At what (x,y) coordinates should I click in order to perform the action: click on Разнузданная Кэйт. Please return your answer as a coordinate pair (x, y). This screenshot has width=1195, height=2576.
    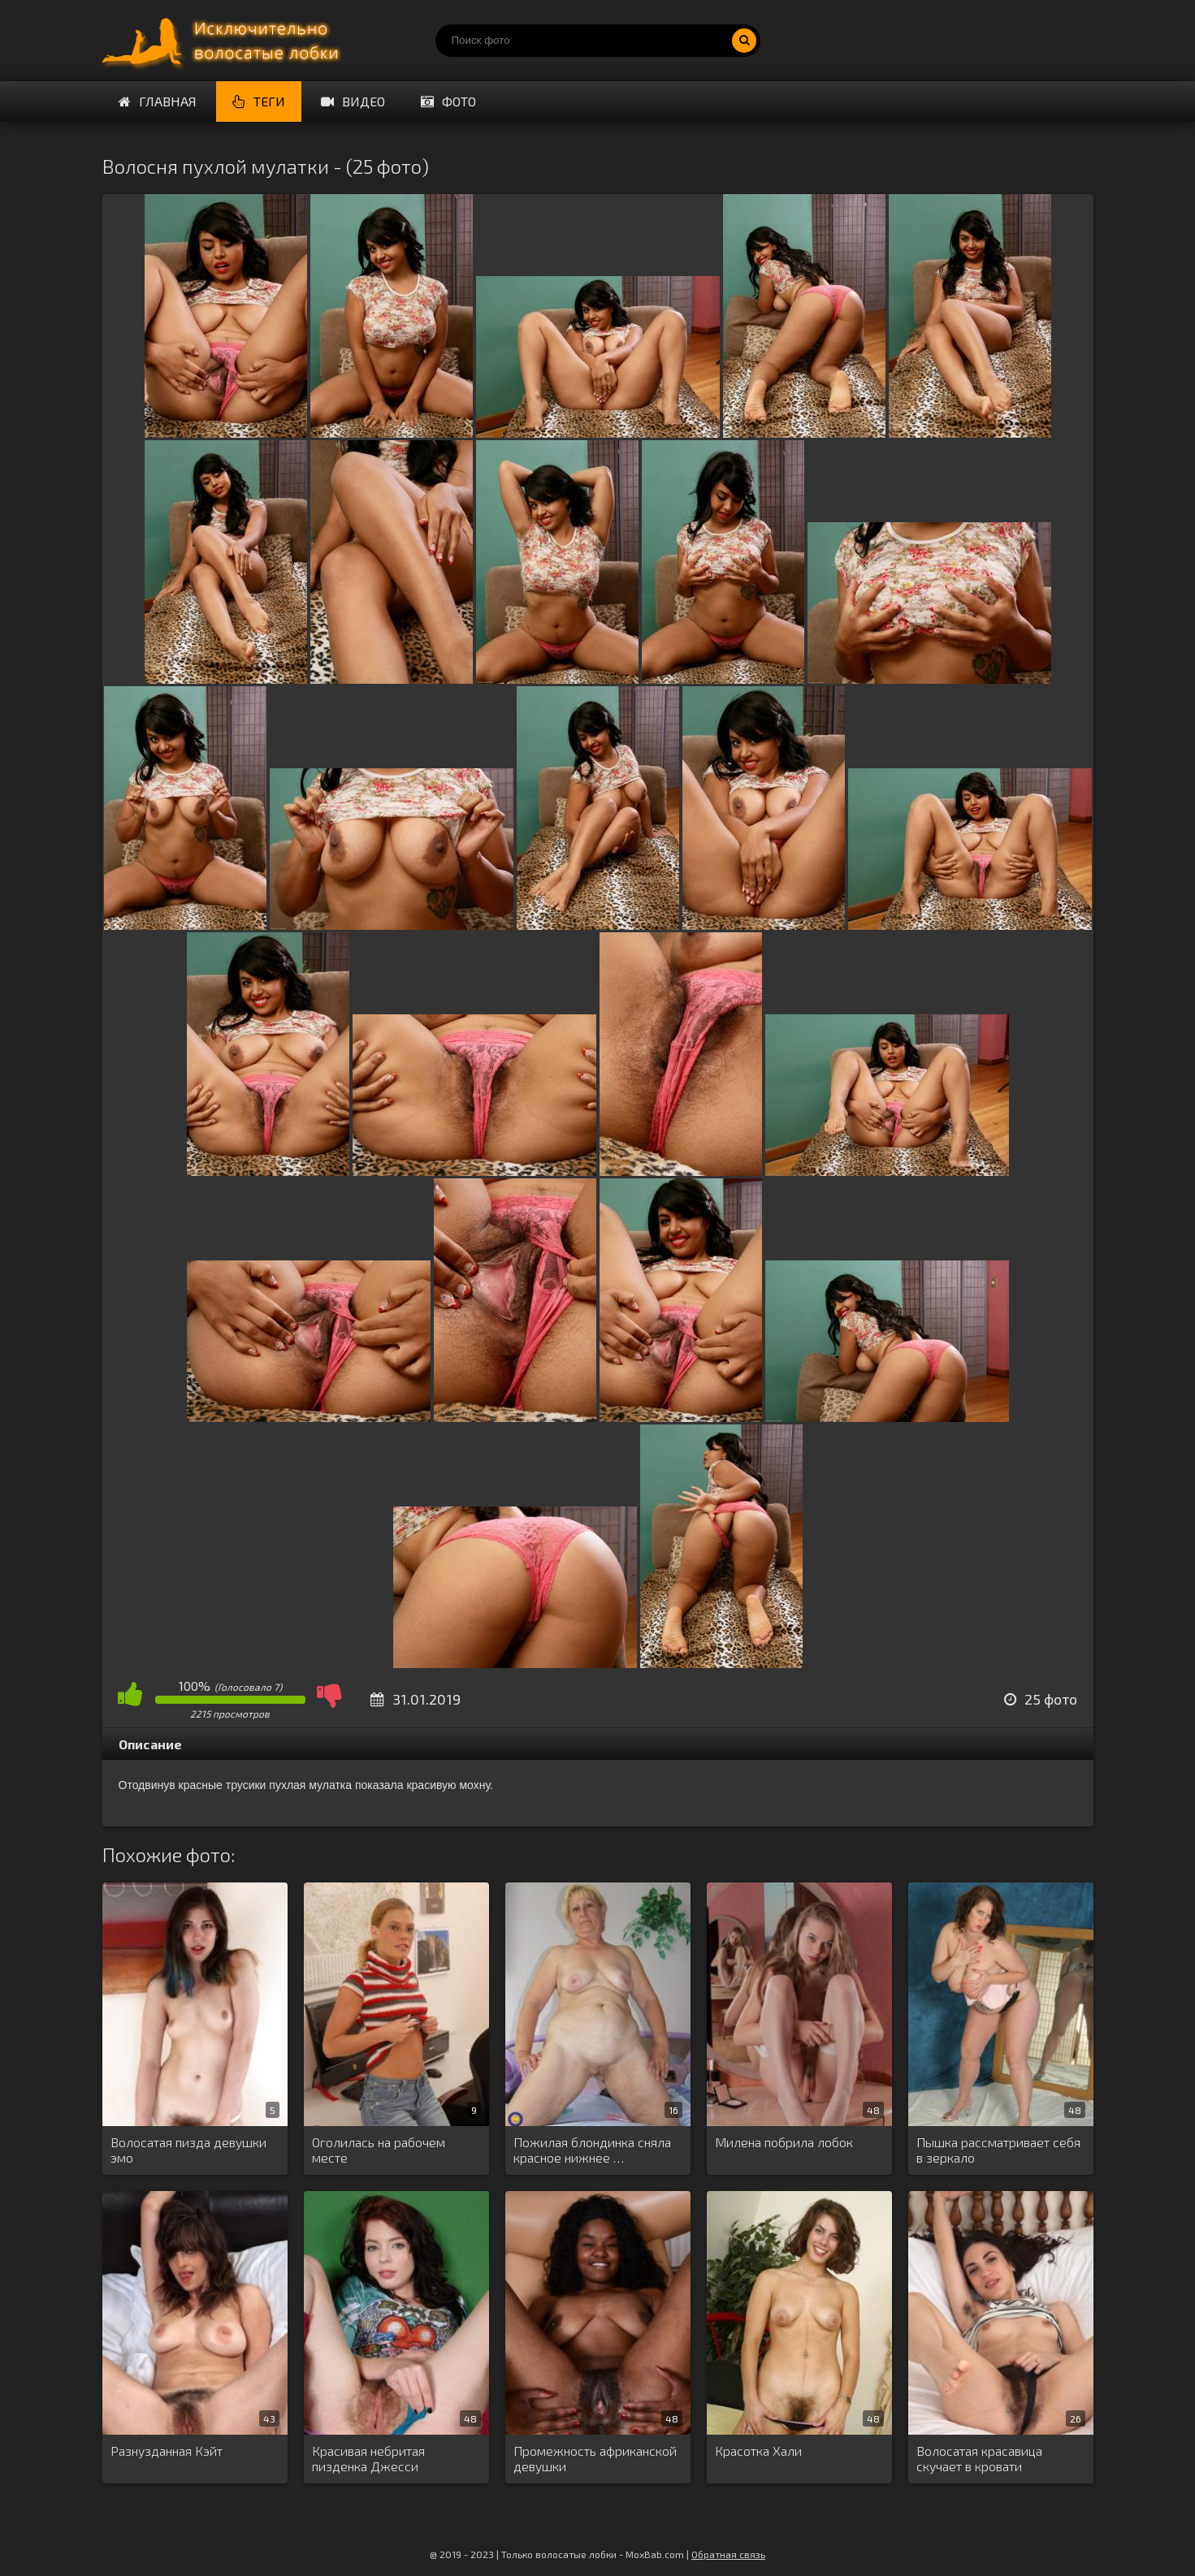
    Looking at the image, I should click on (166, 2450).